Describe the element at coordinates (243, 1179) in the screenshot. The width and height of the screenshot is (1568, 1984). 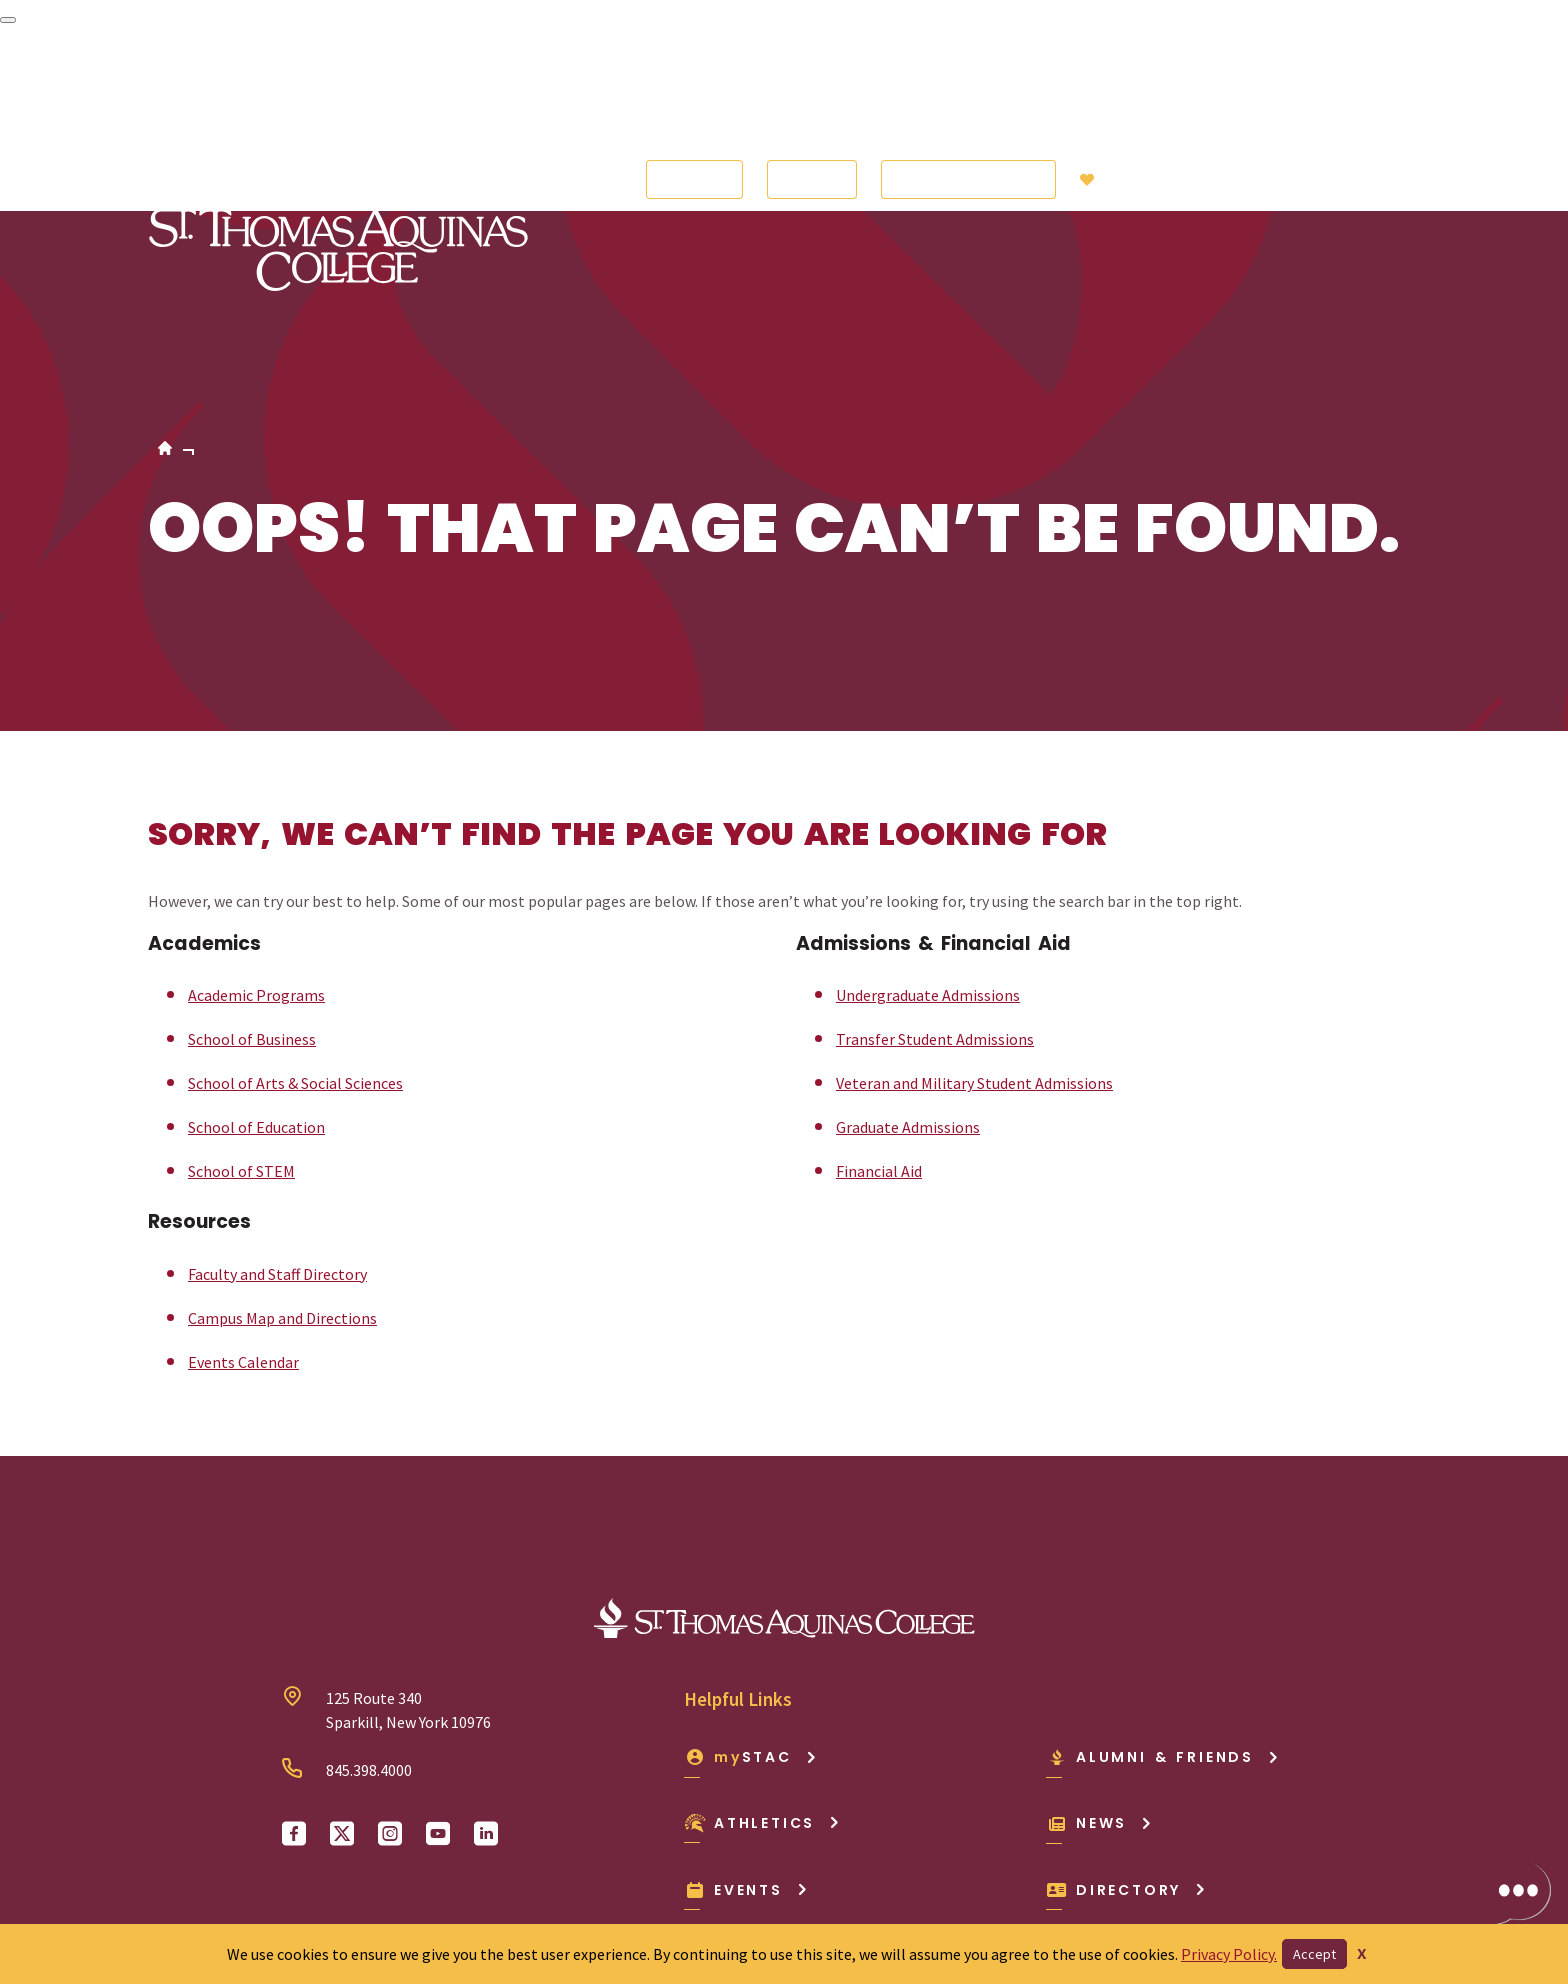
I see `Events Calendar` at that location.